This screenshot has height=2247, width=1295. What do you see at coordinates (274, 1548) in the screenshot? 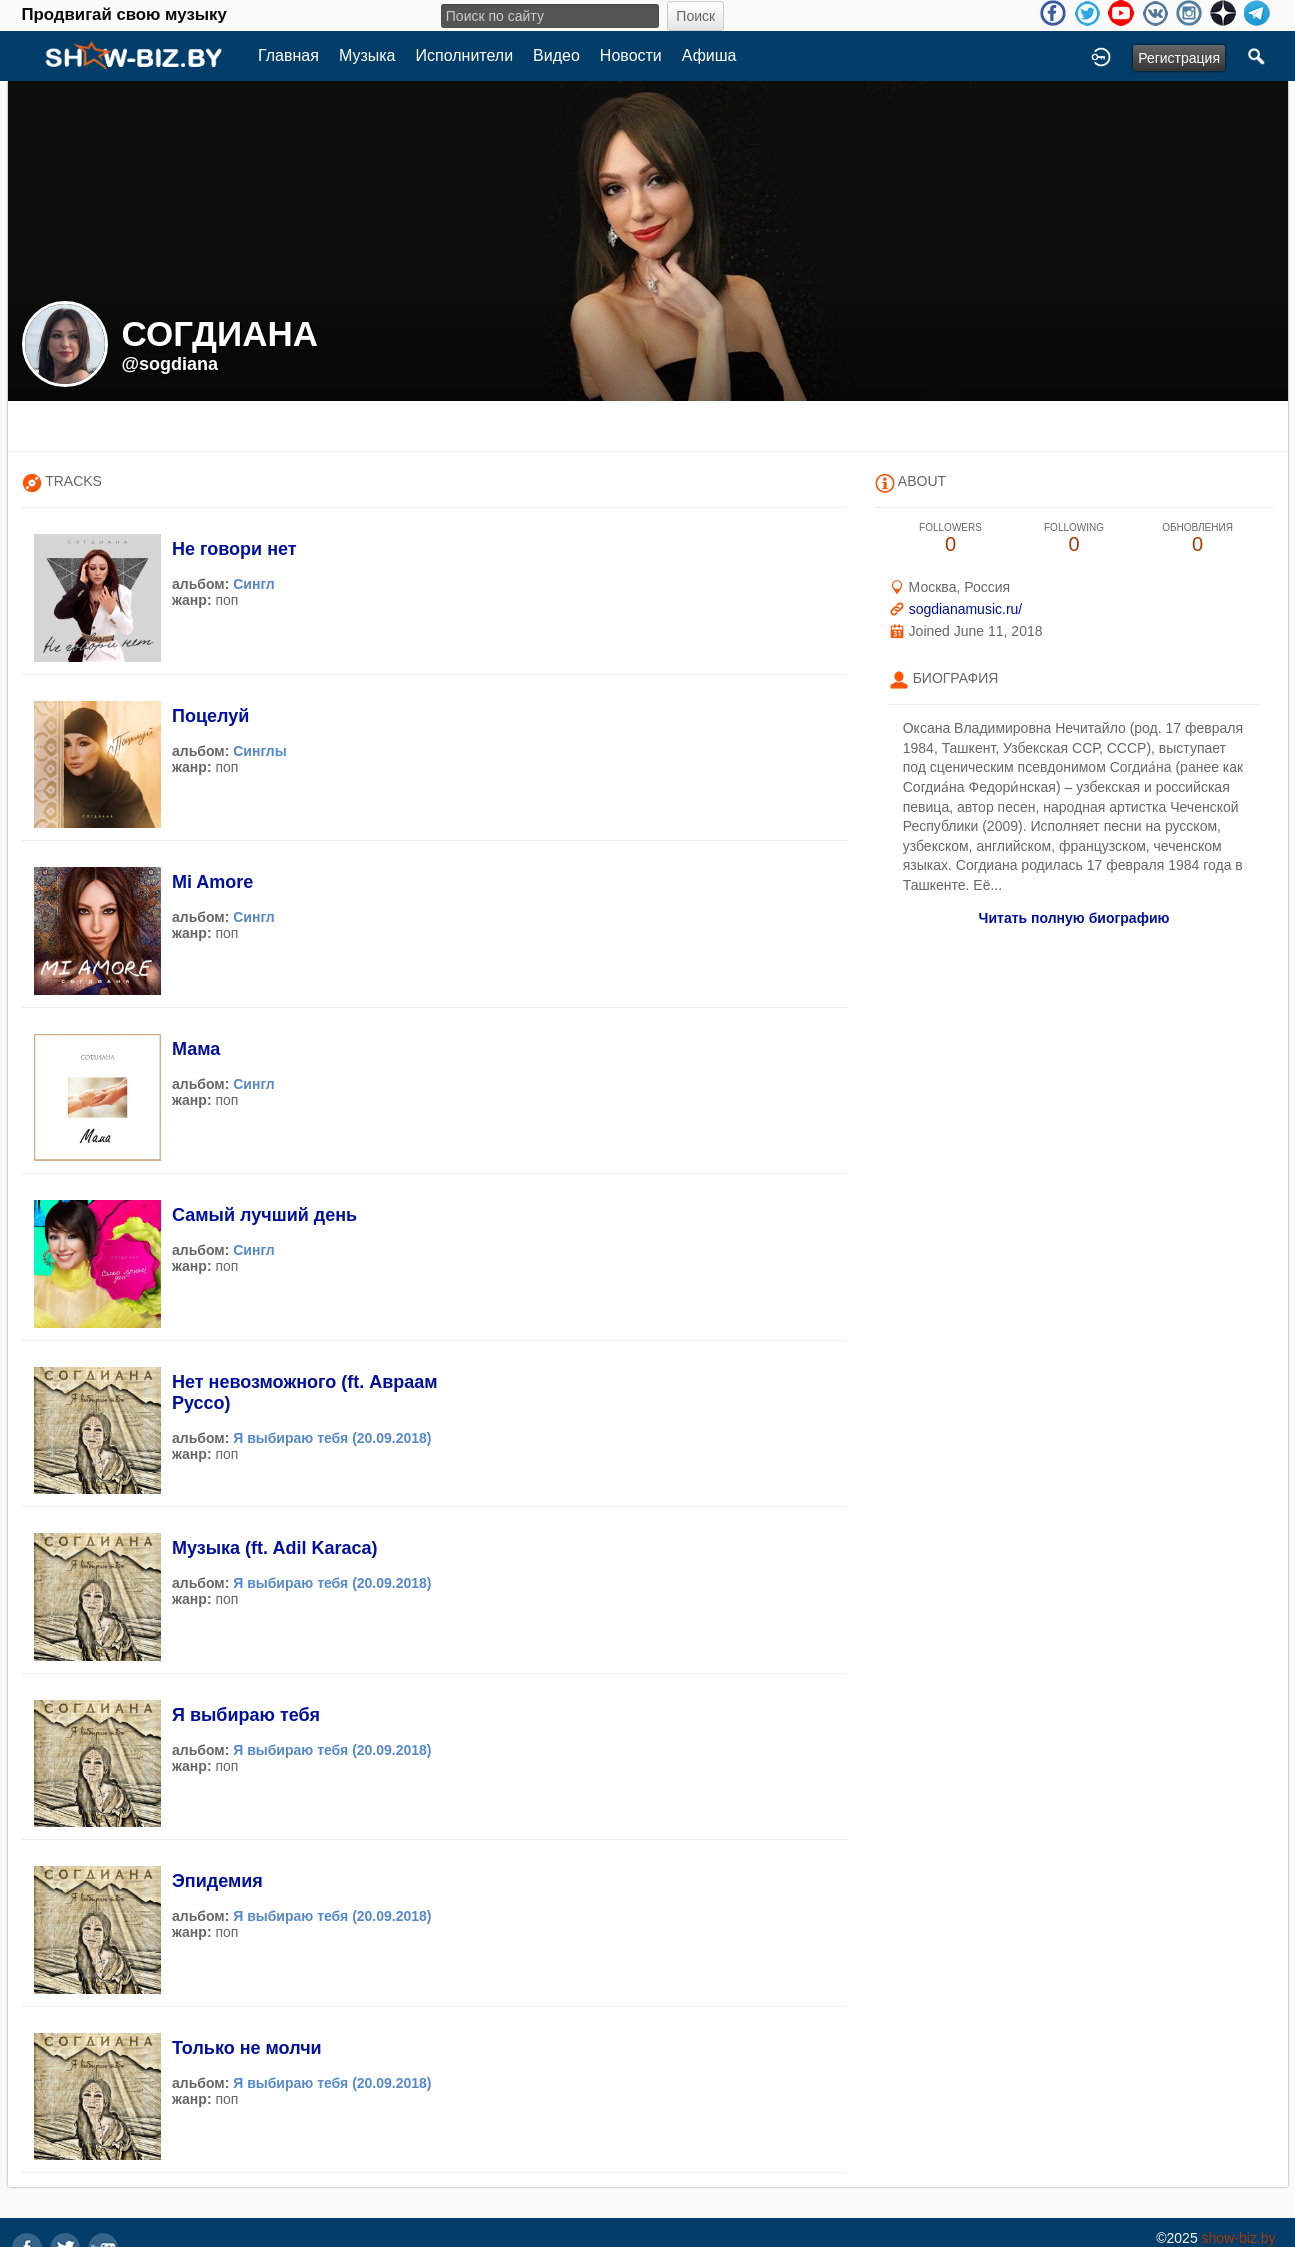
I see `Музыка (ft. Adil Karaca)` at bounding box center [274, 1548].